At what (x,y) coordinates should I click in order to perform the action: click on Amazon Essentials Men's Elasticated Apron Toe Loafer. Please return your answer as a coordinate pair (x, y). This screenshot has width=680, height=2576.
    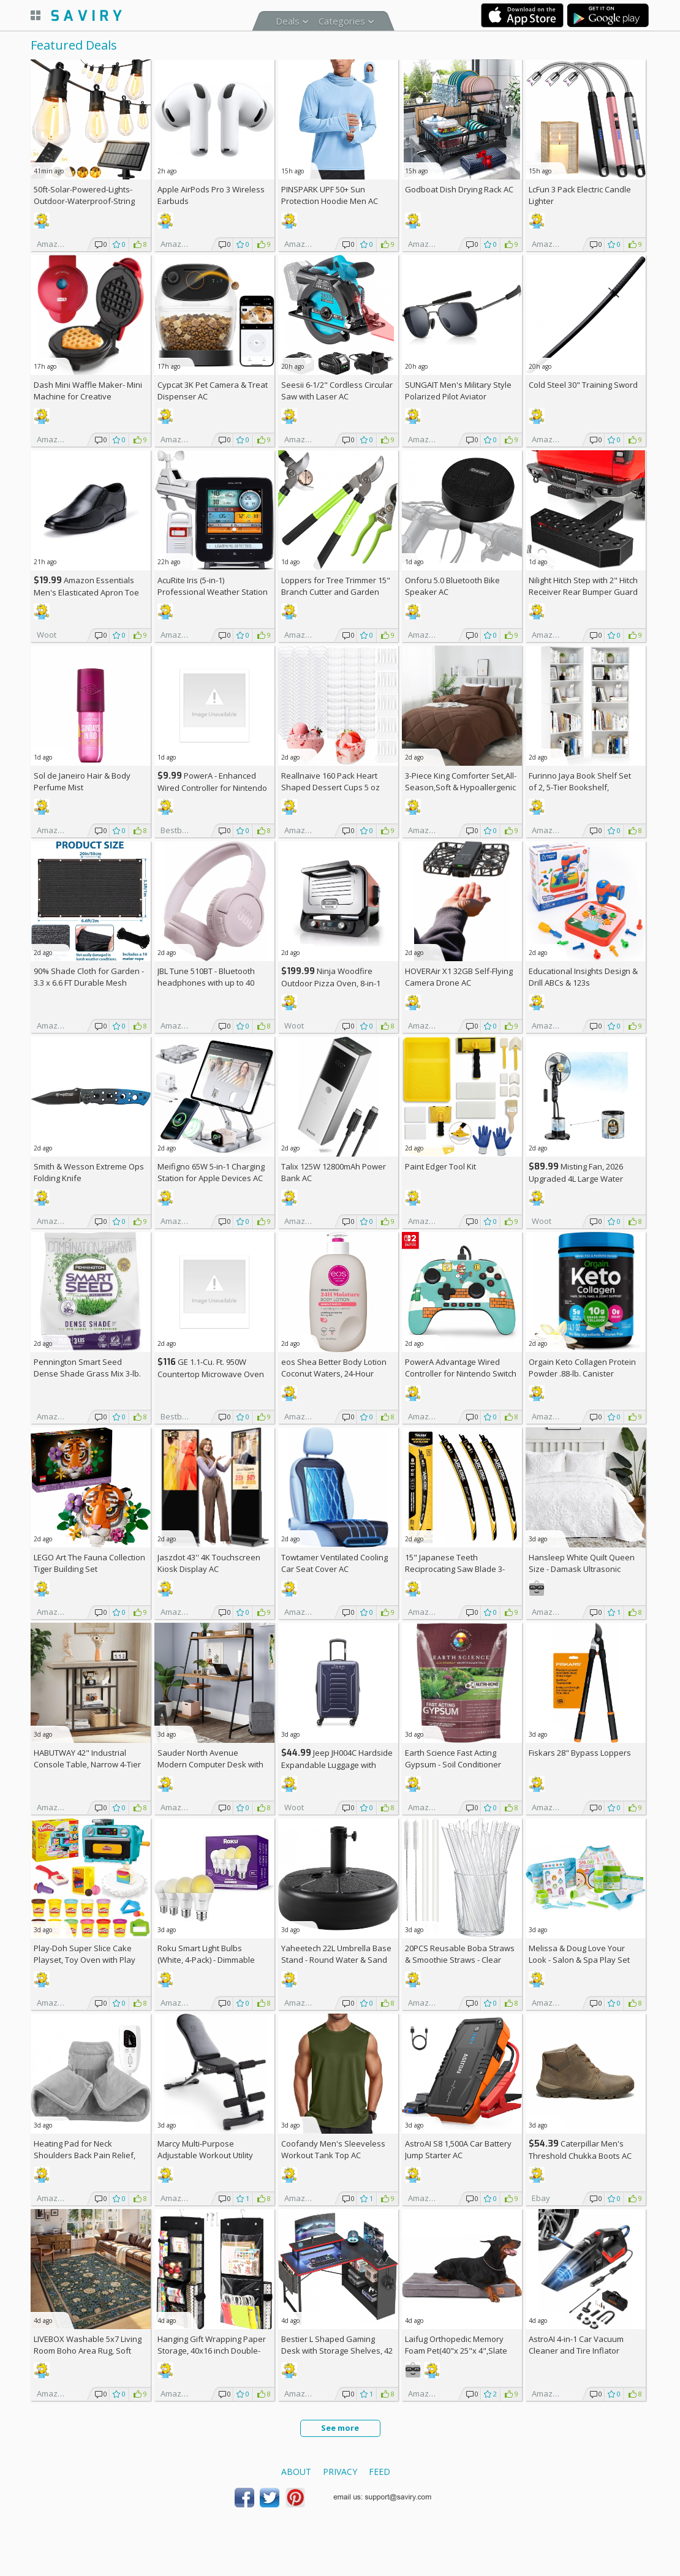
    Looking at the image, I should click on (86, 592).